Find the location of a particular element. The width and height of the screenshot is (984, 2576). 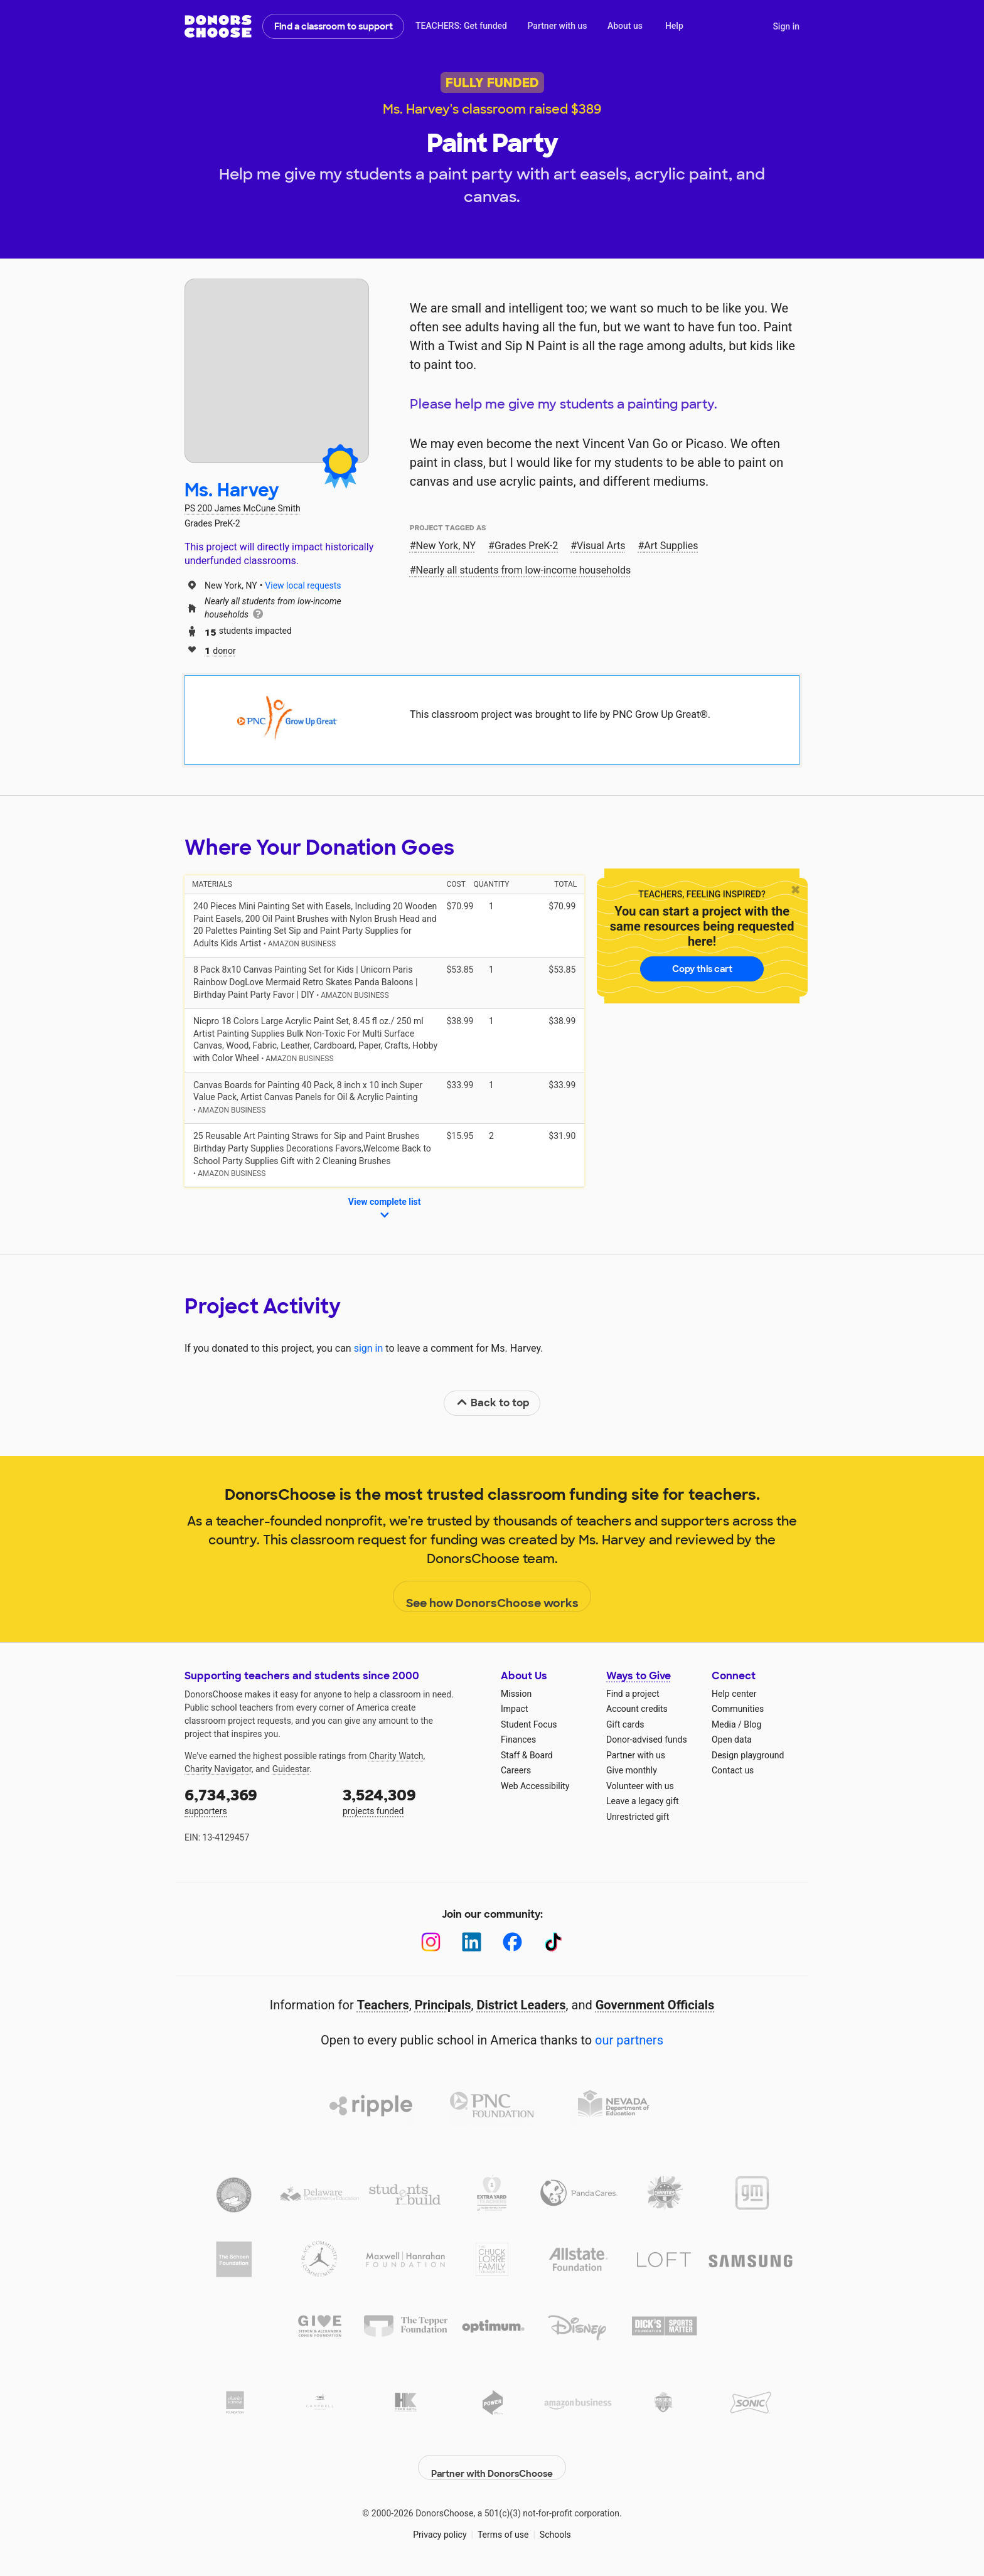

DonorsChoose is located at coordinates (218, 26).